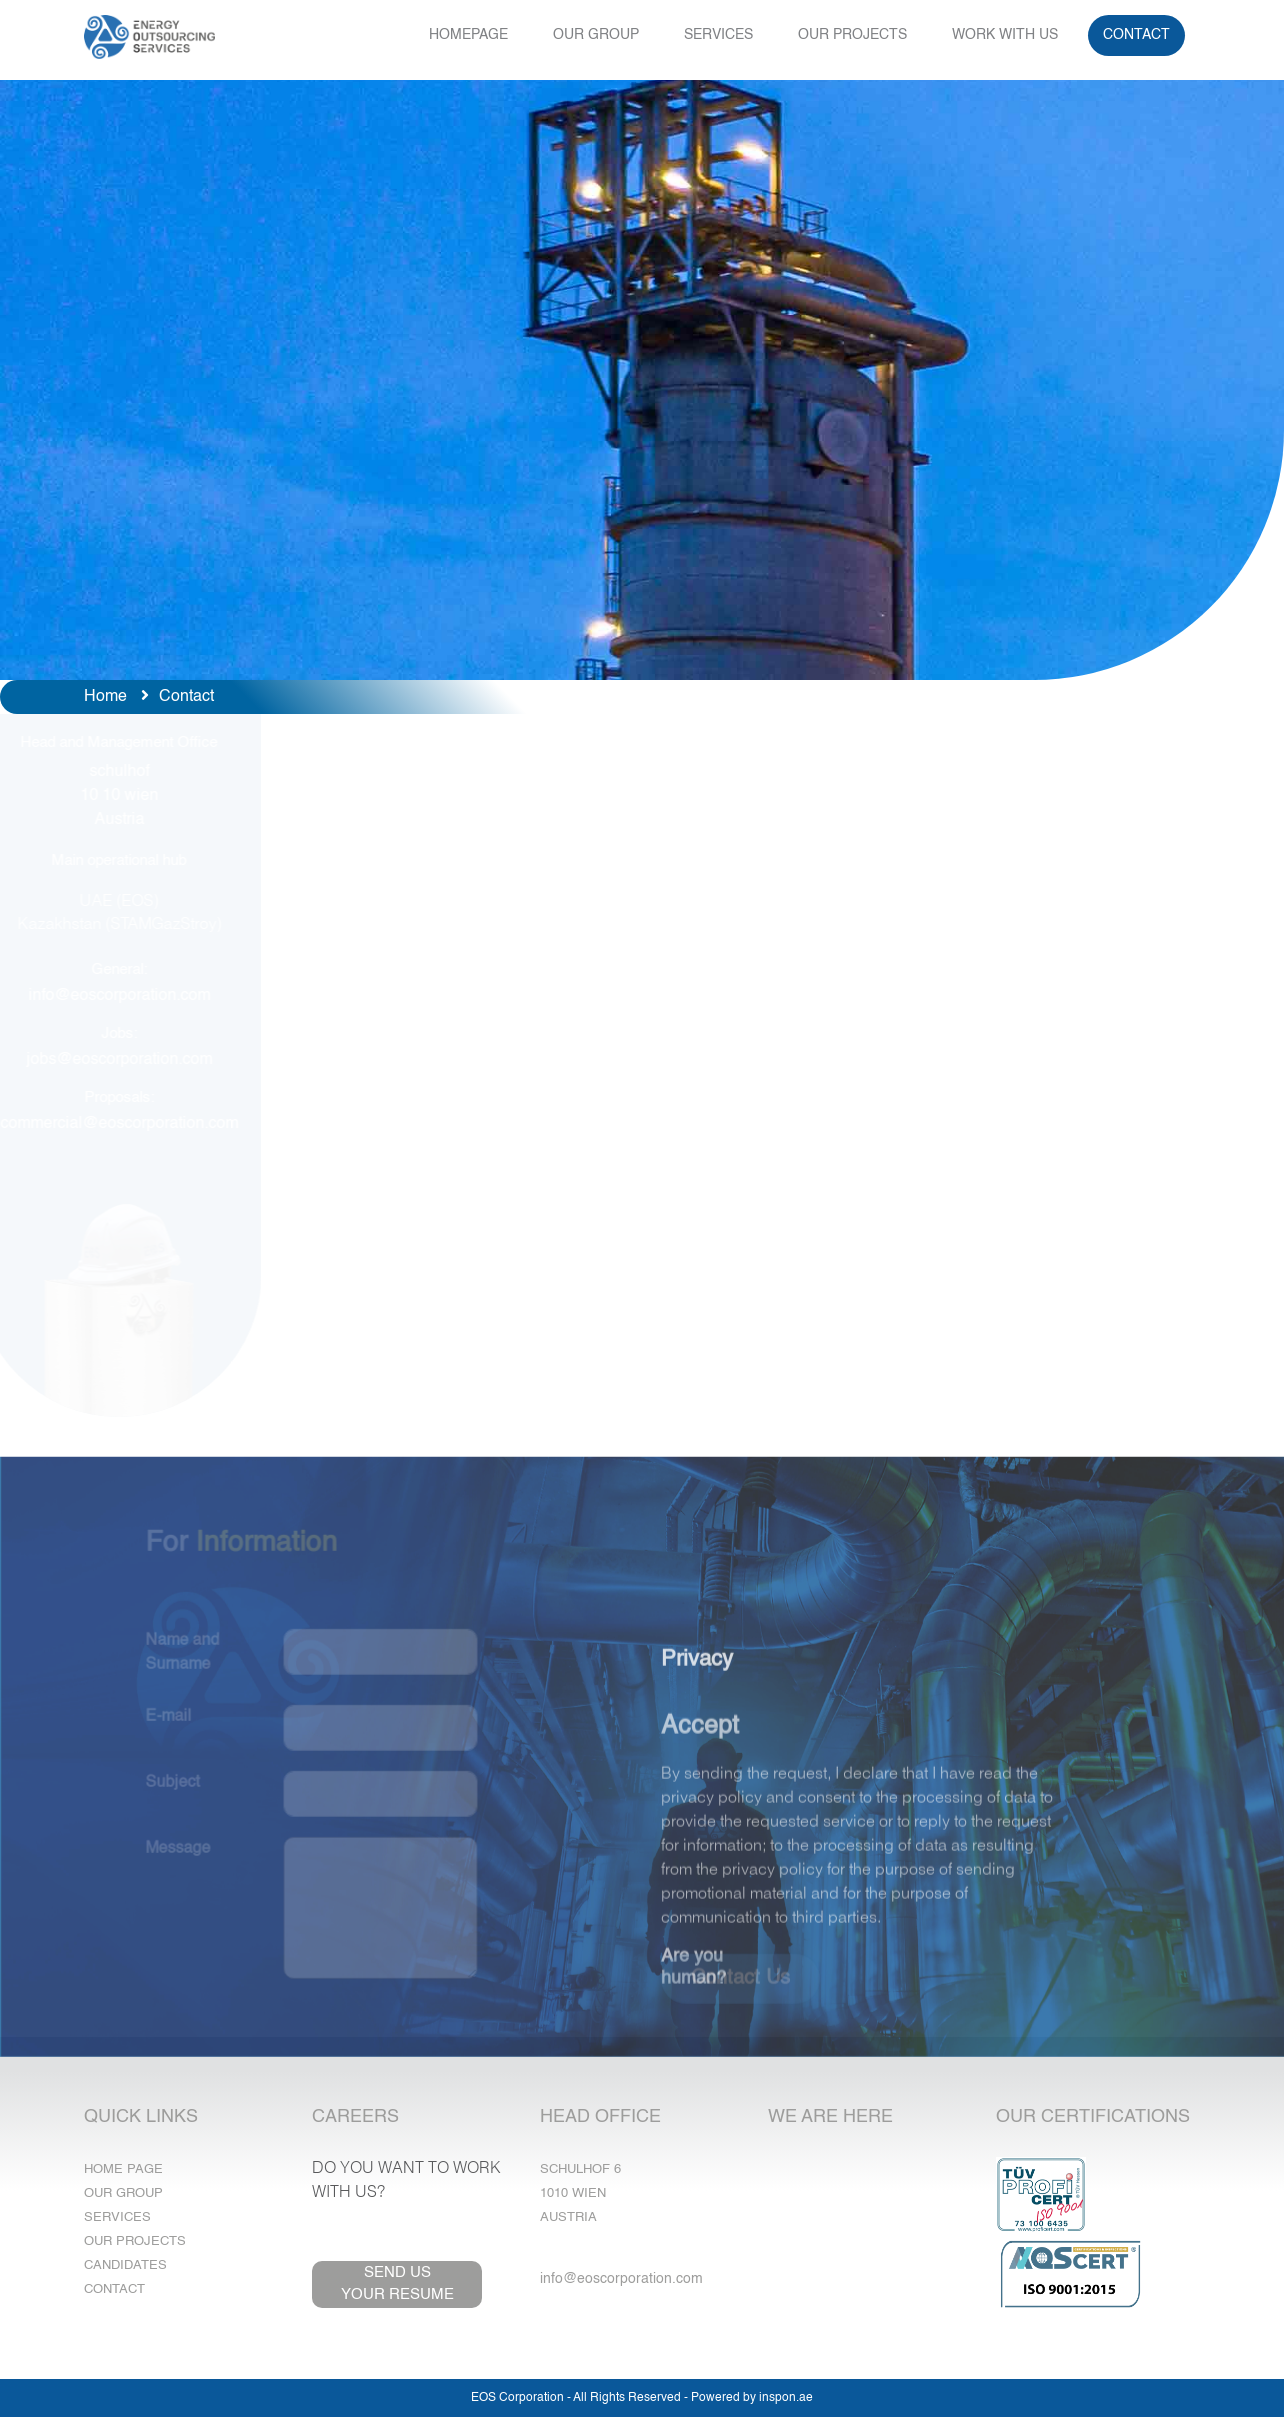 The height and width of the screenshot is (2417, 1284). I want to click on Home, so click(105, 697).